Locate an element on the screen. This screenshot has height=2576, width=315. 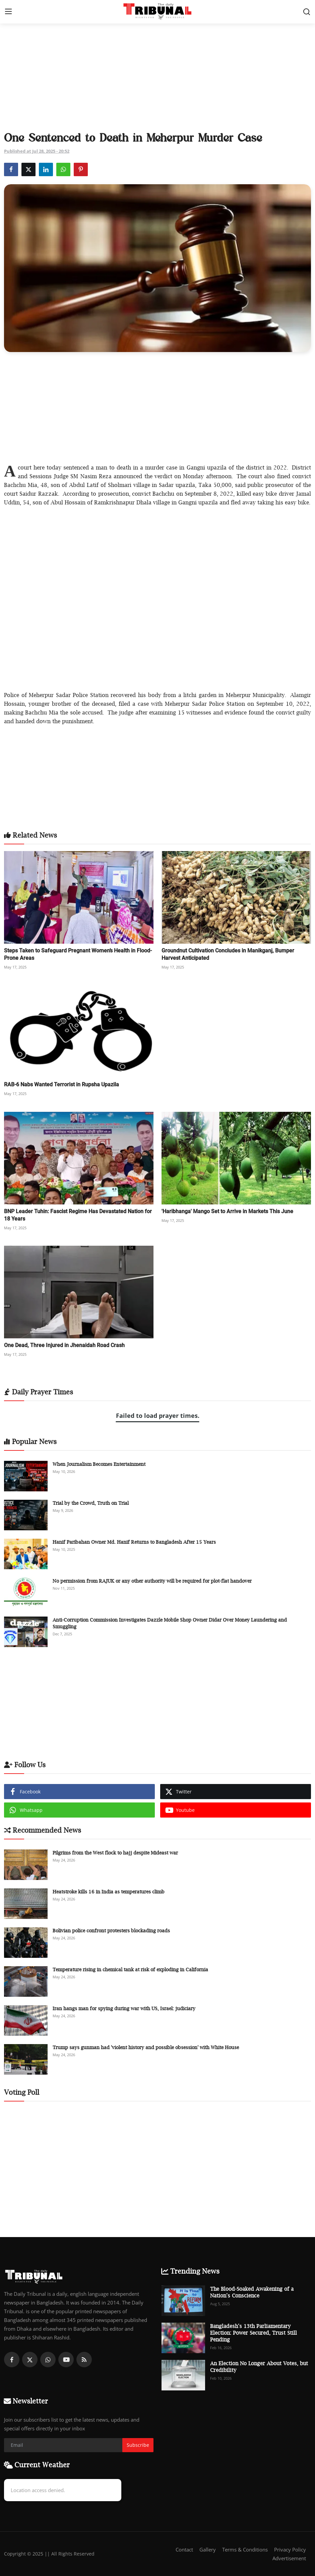
[rss] is located at coordinates (84, 2359).